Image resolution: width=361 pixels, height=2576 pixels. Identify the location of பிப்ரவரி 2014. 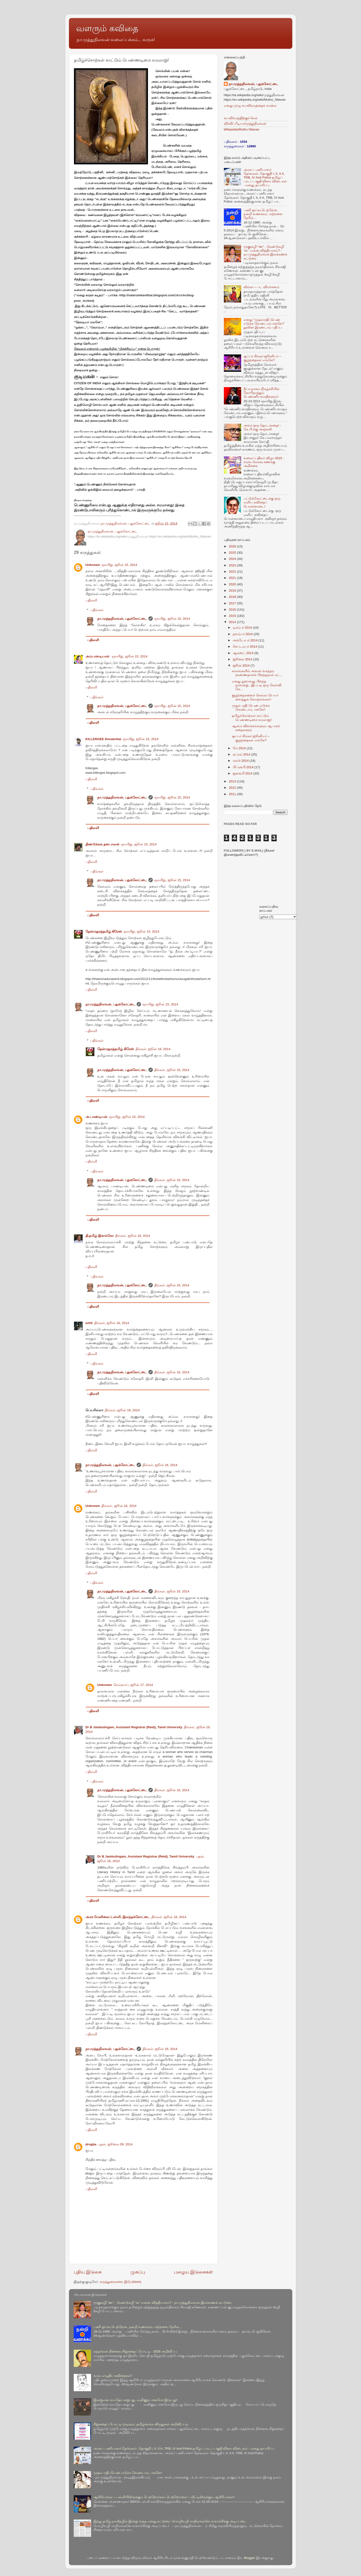
(244, 767).